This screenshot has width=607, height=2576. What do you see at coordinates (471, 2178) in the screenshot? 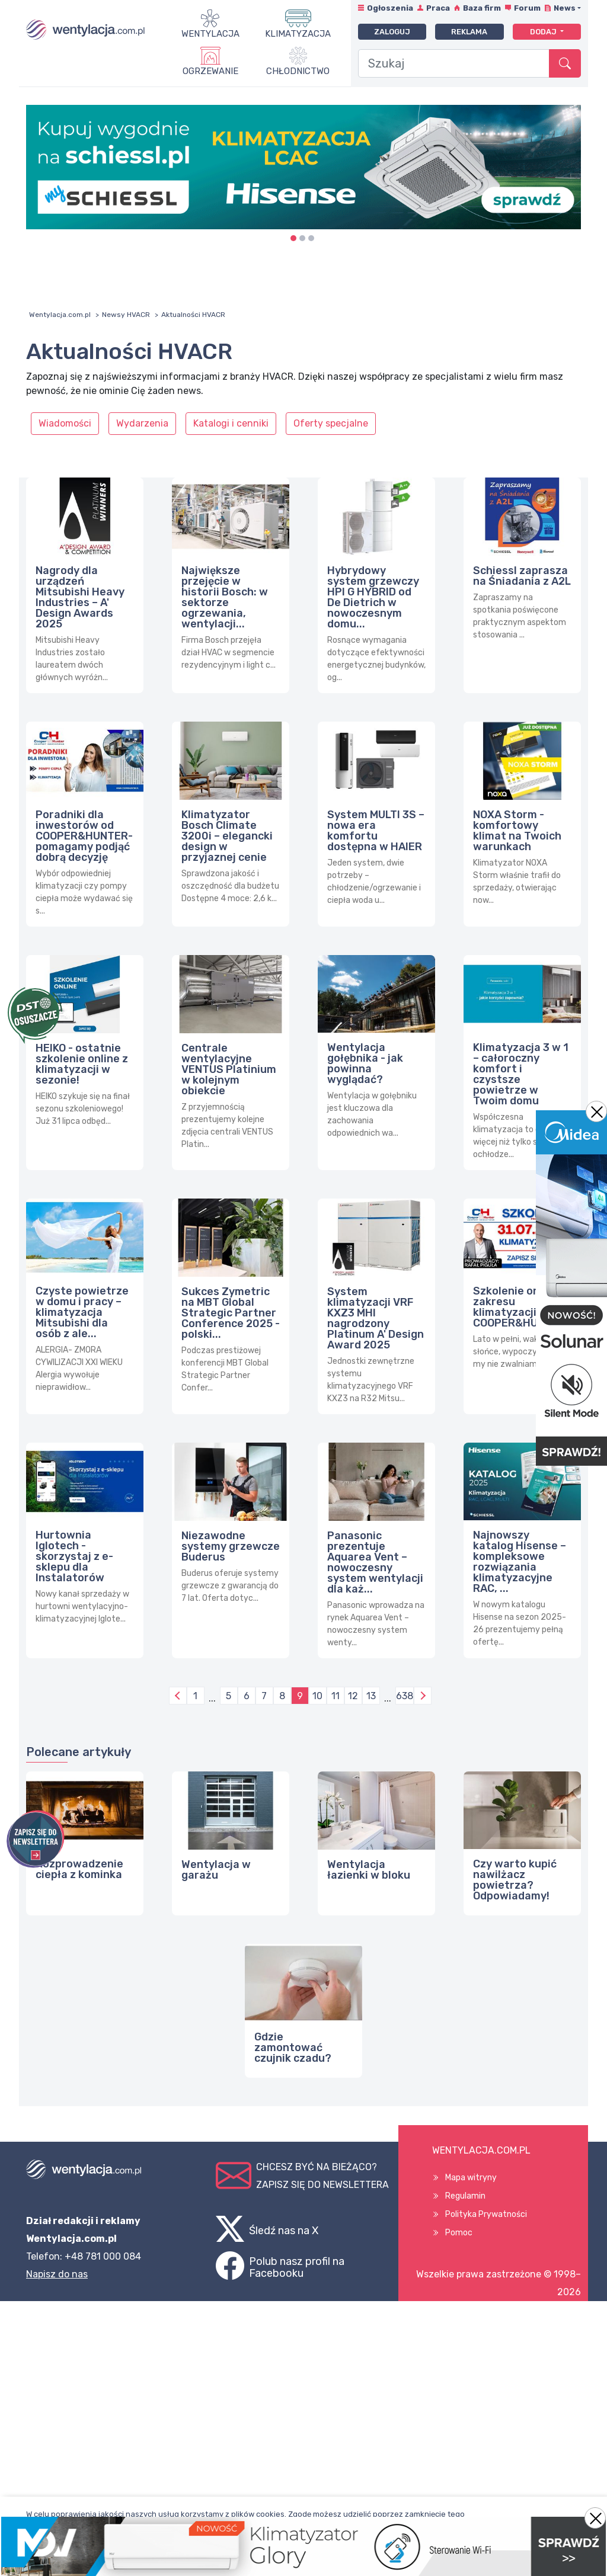
I see `Mapa witryny` at bounding box center [471, 2178].